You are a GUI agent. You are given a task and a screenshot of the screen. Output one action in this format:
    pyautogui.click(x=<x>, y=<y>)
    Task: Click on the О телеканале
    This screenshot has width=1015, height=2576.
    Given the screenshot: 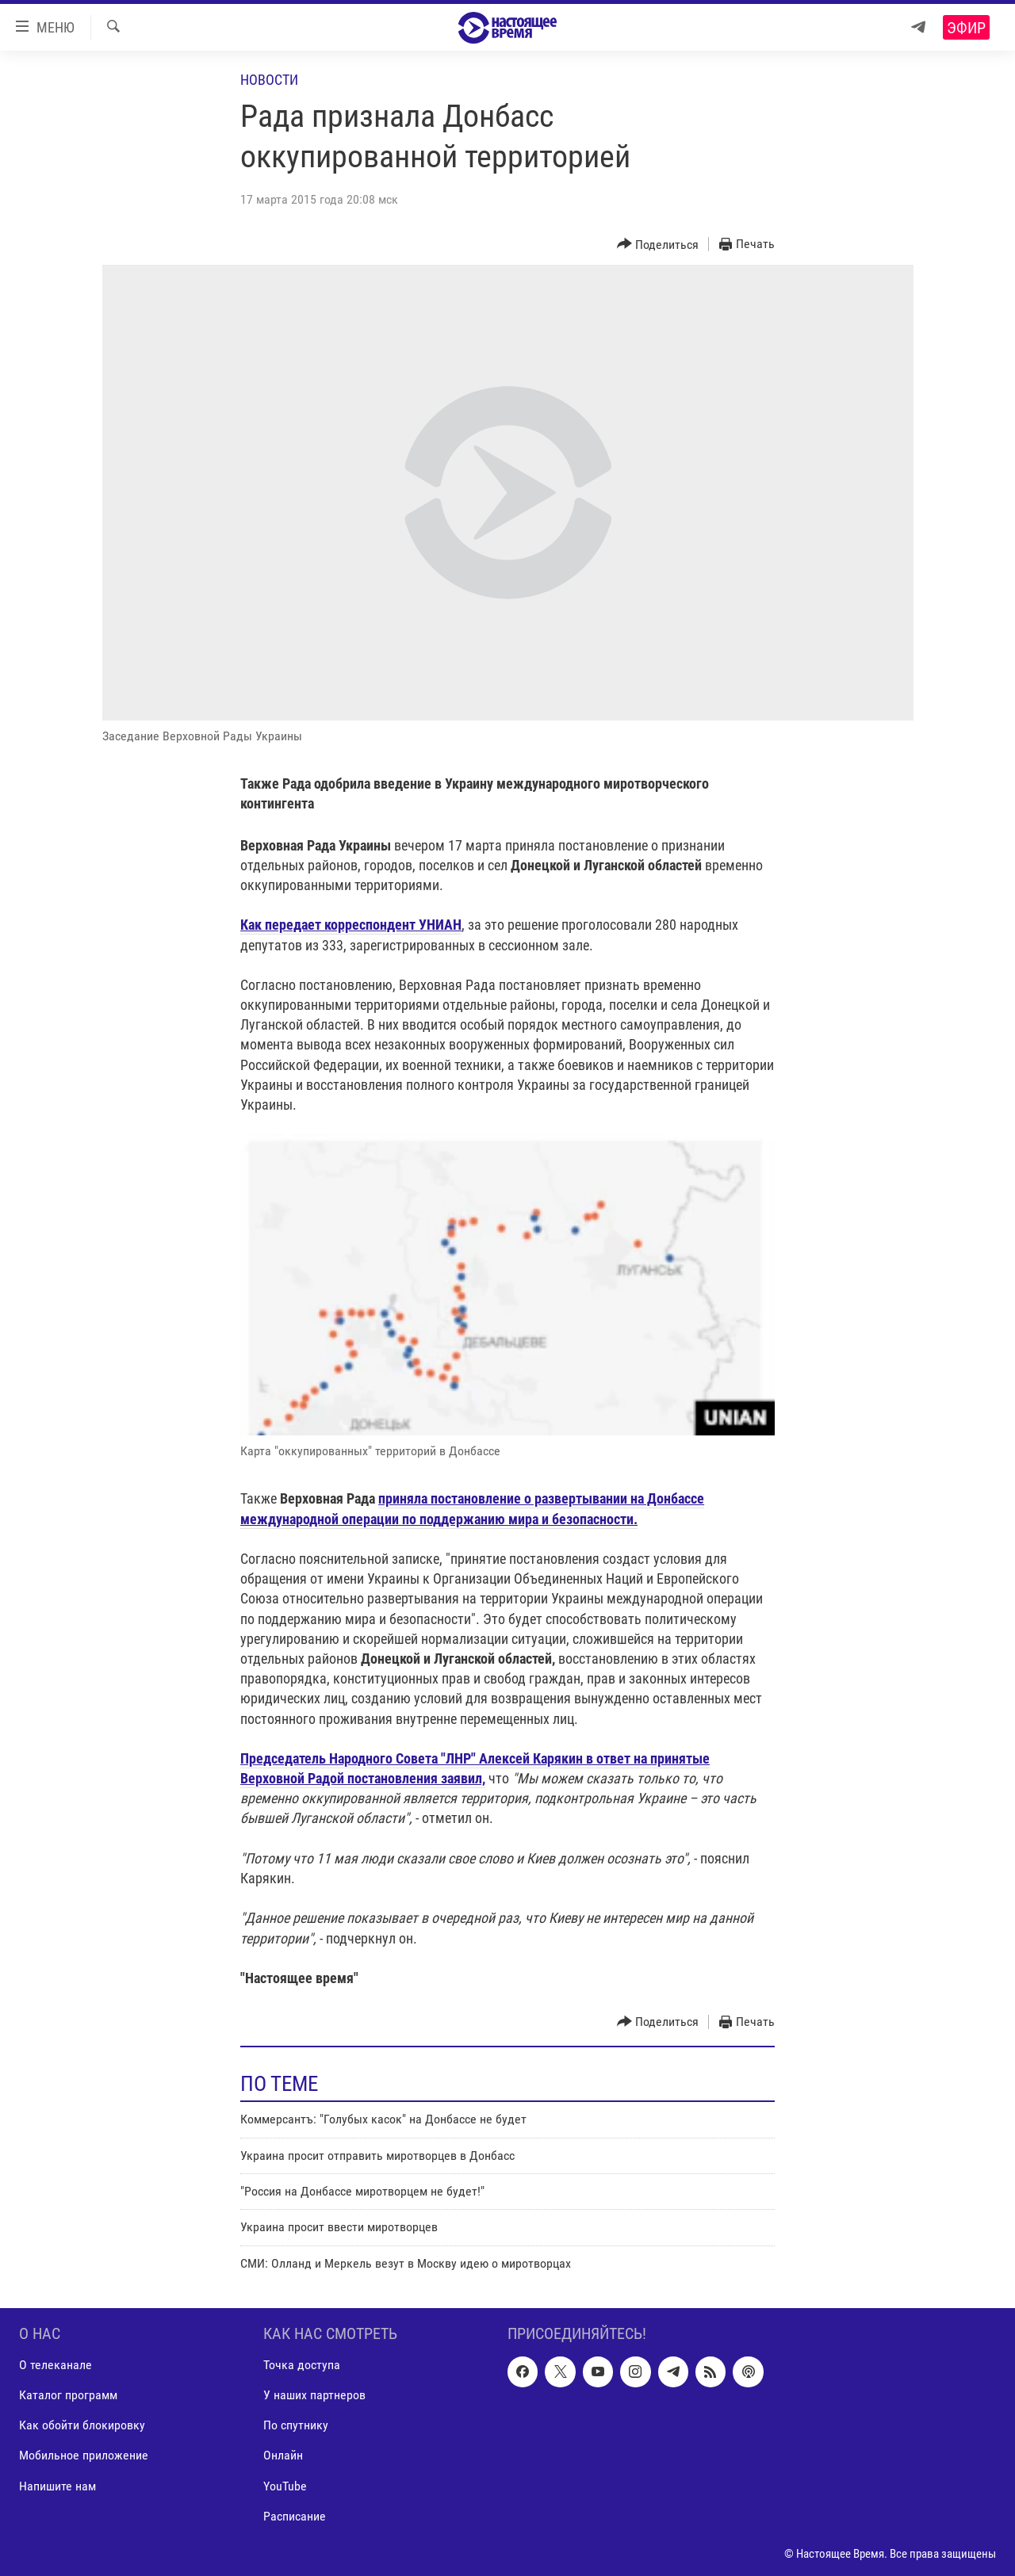 What is the action you would take?
    pyautogui.click(x=55, y=2364)
    